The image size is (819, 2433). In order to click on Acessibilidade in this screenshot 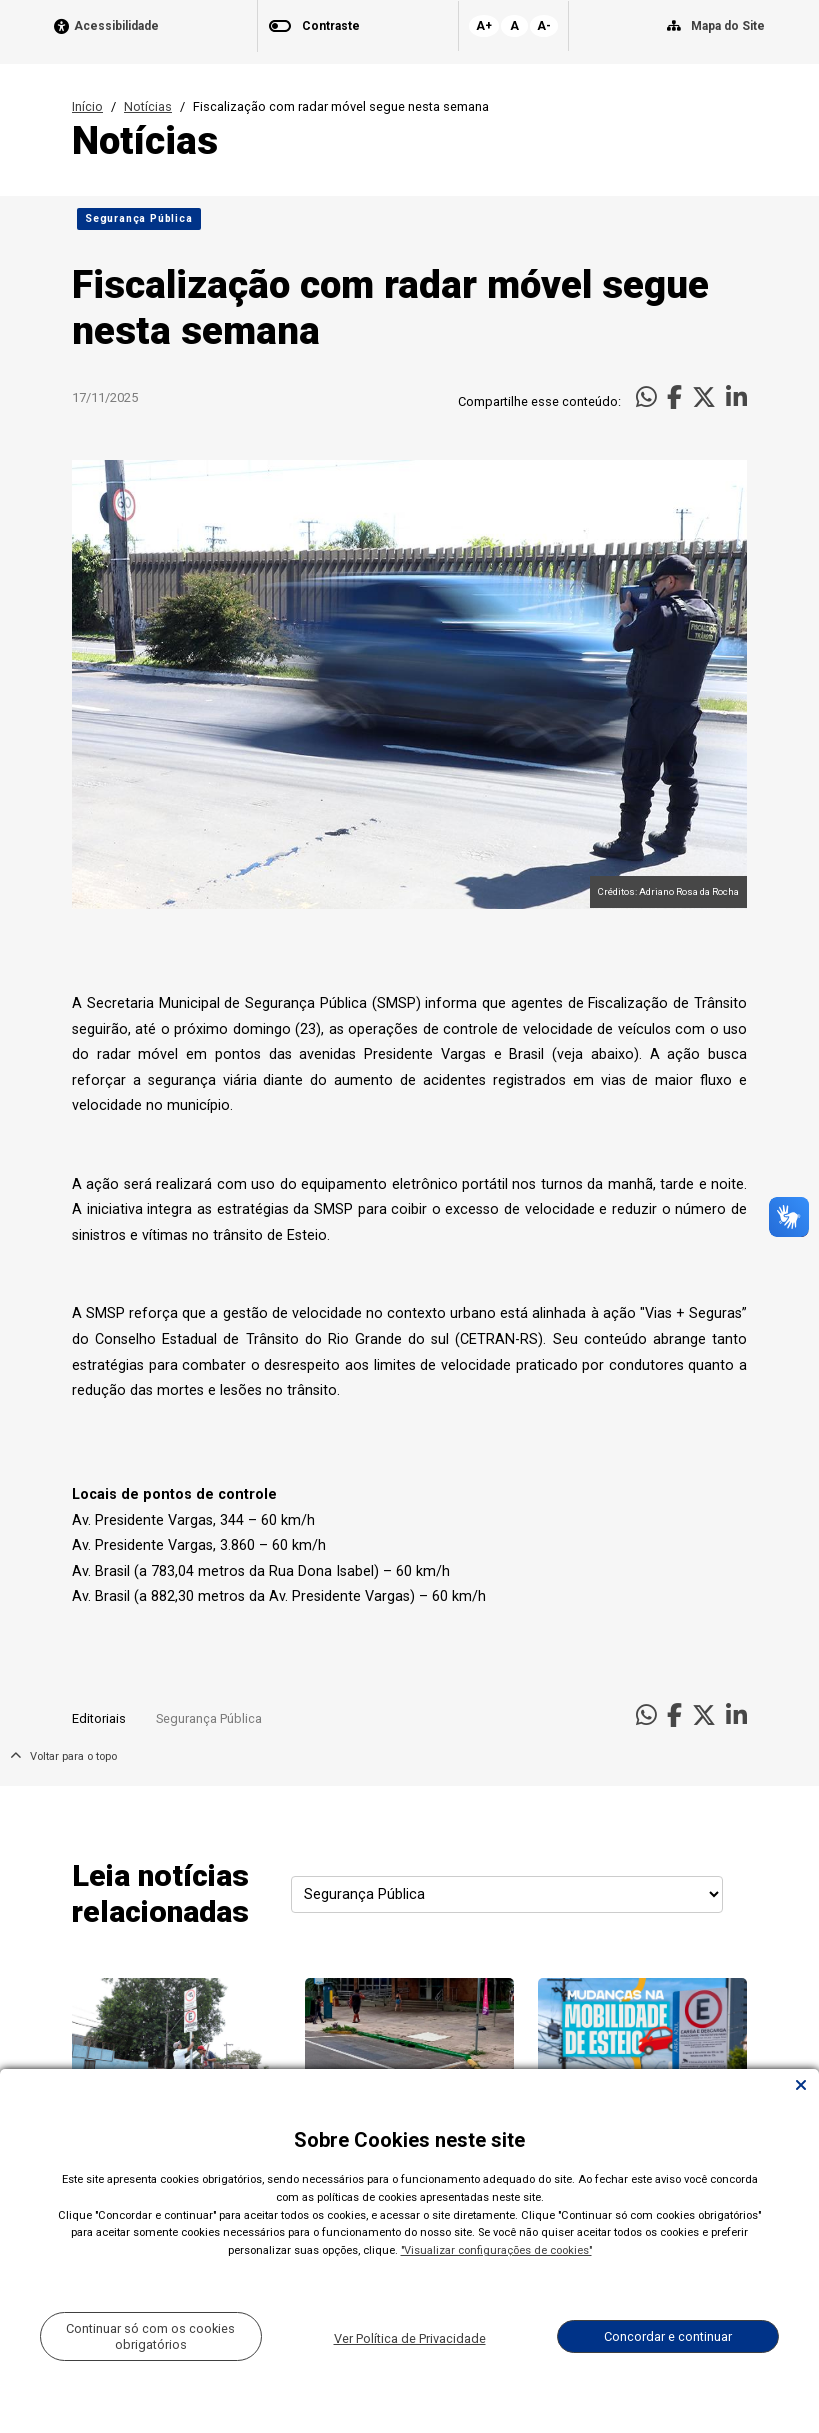, I will do `click(116, 26)`.